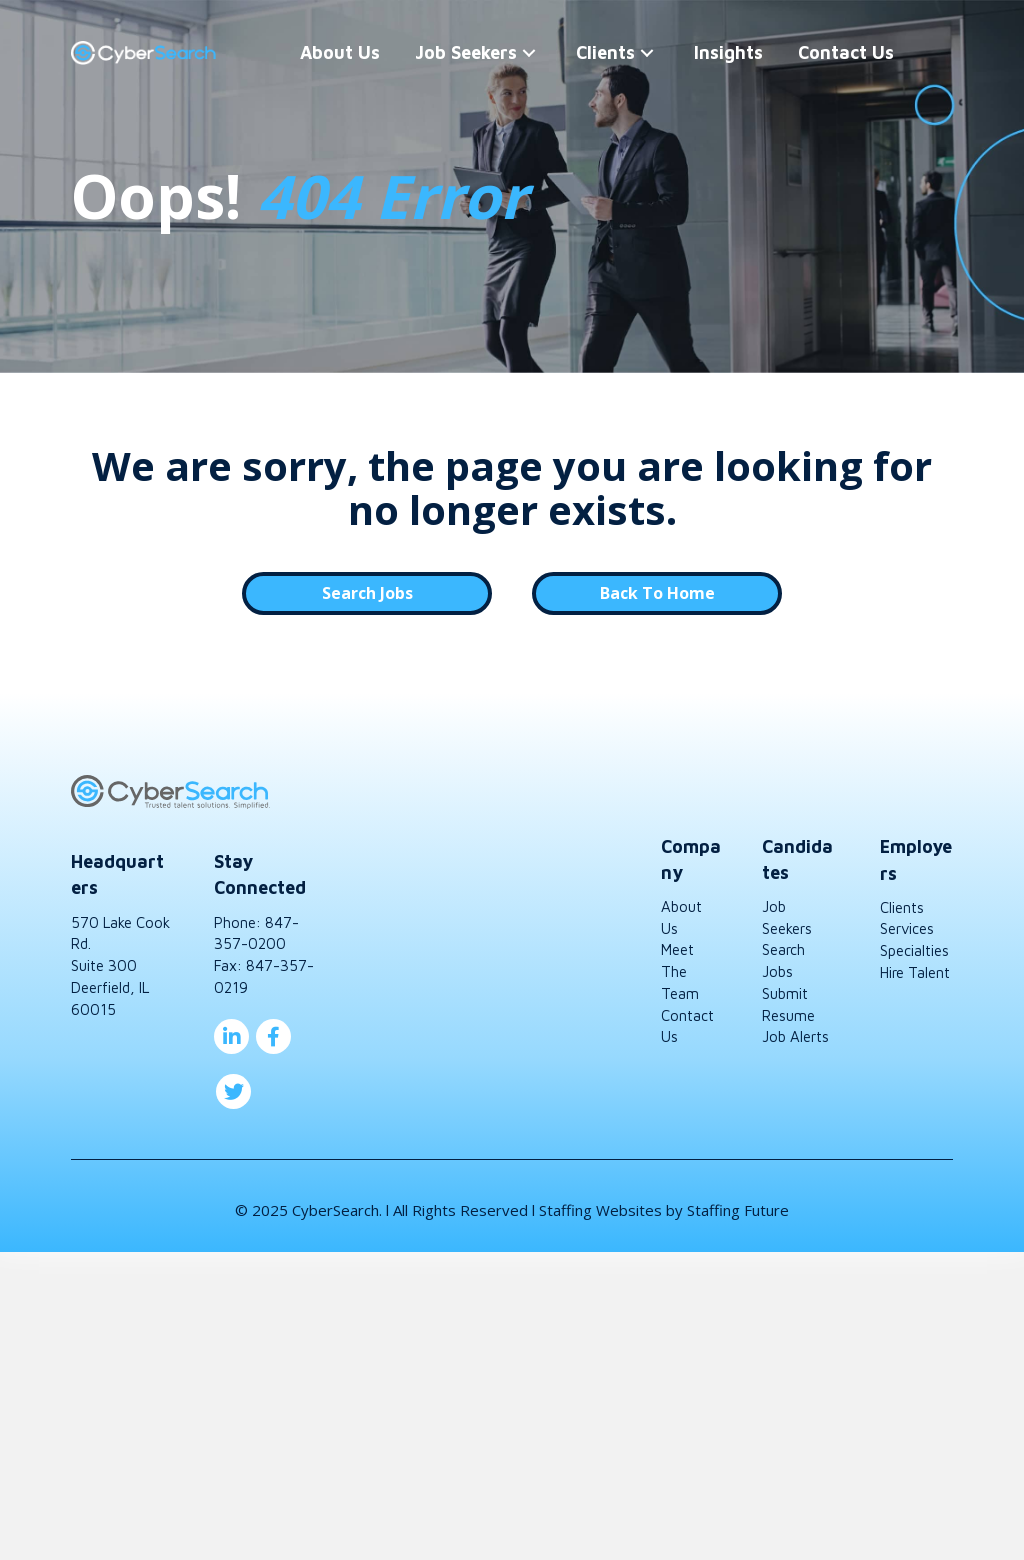 The width and height of the screenshot is (1024, 1560). Describe the element at coordinates (914, 950) in the screenshot. I see `Specialties` at that location.